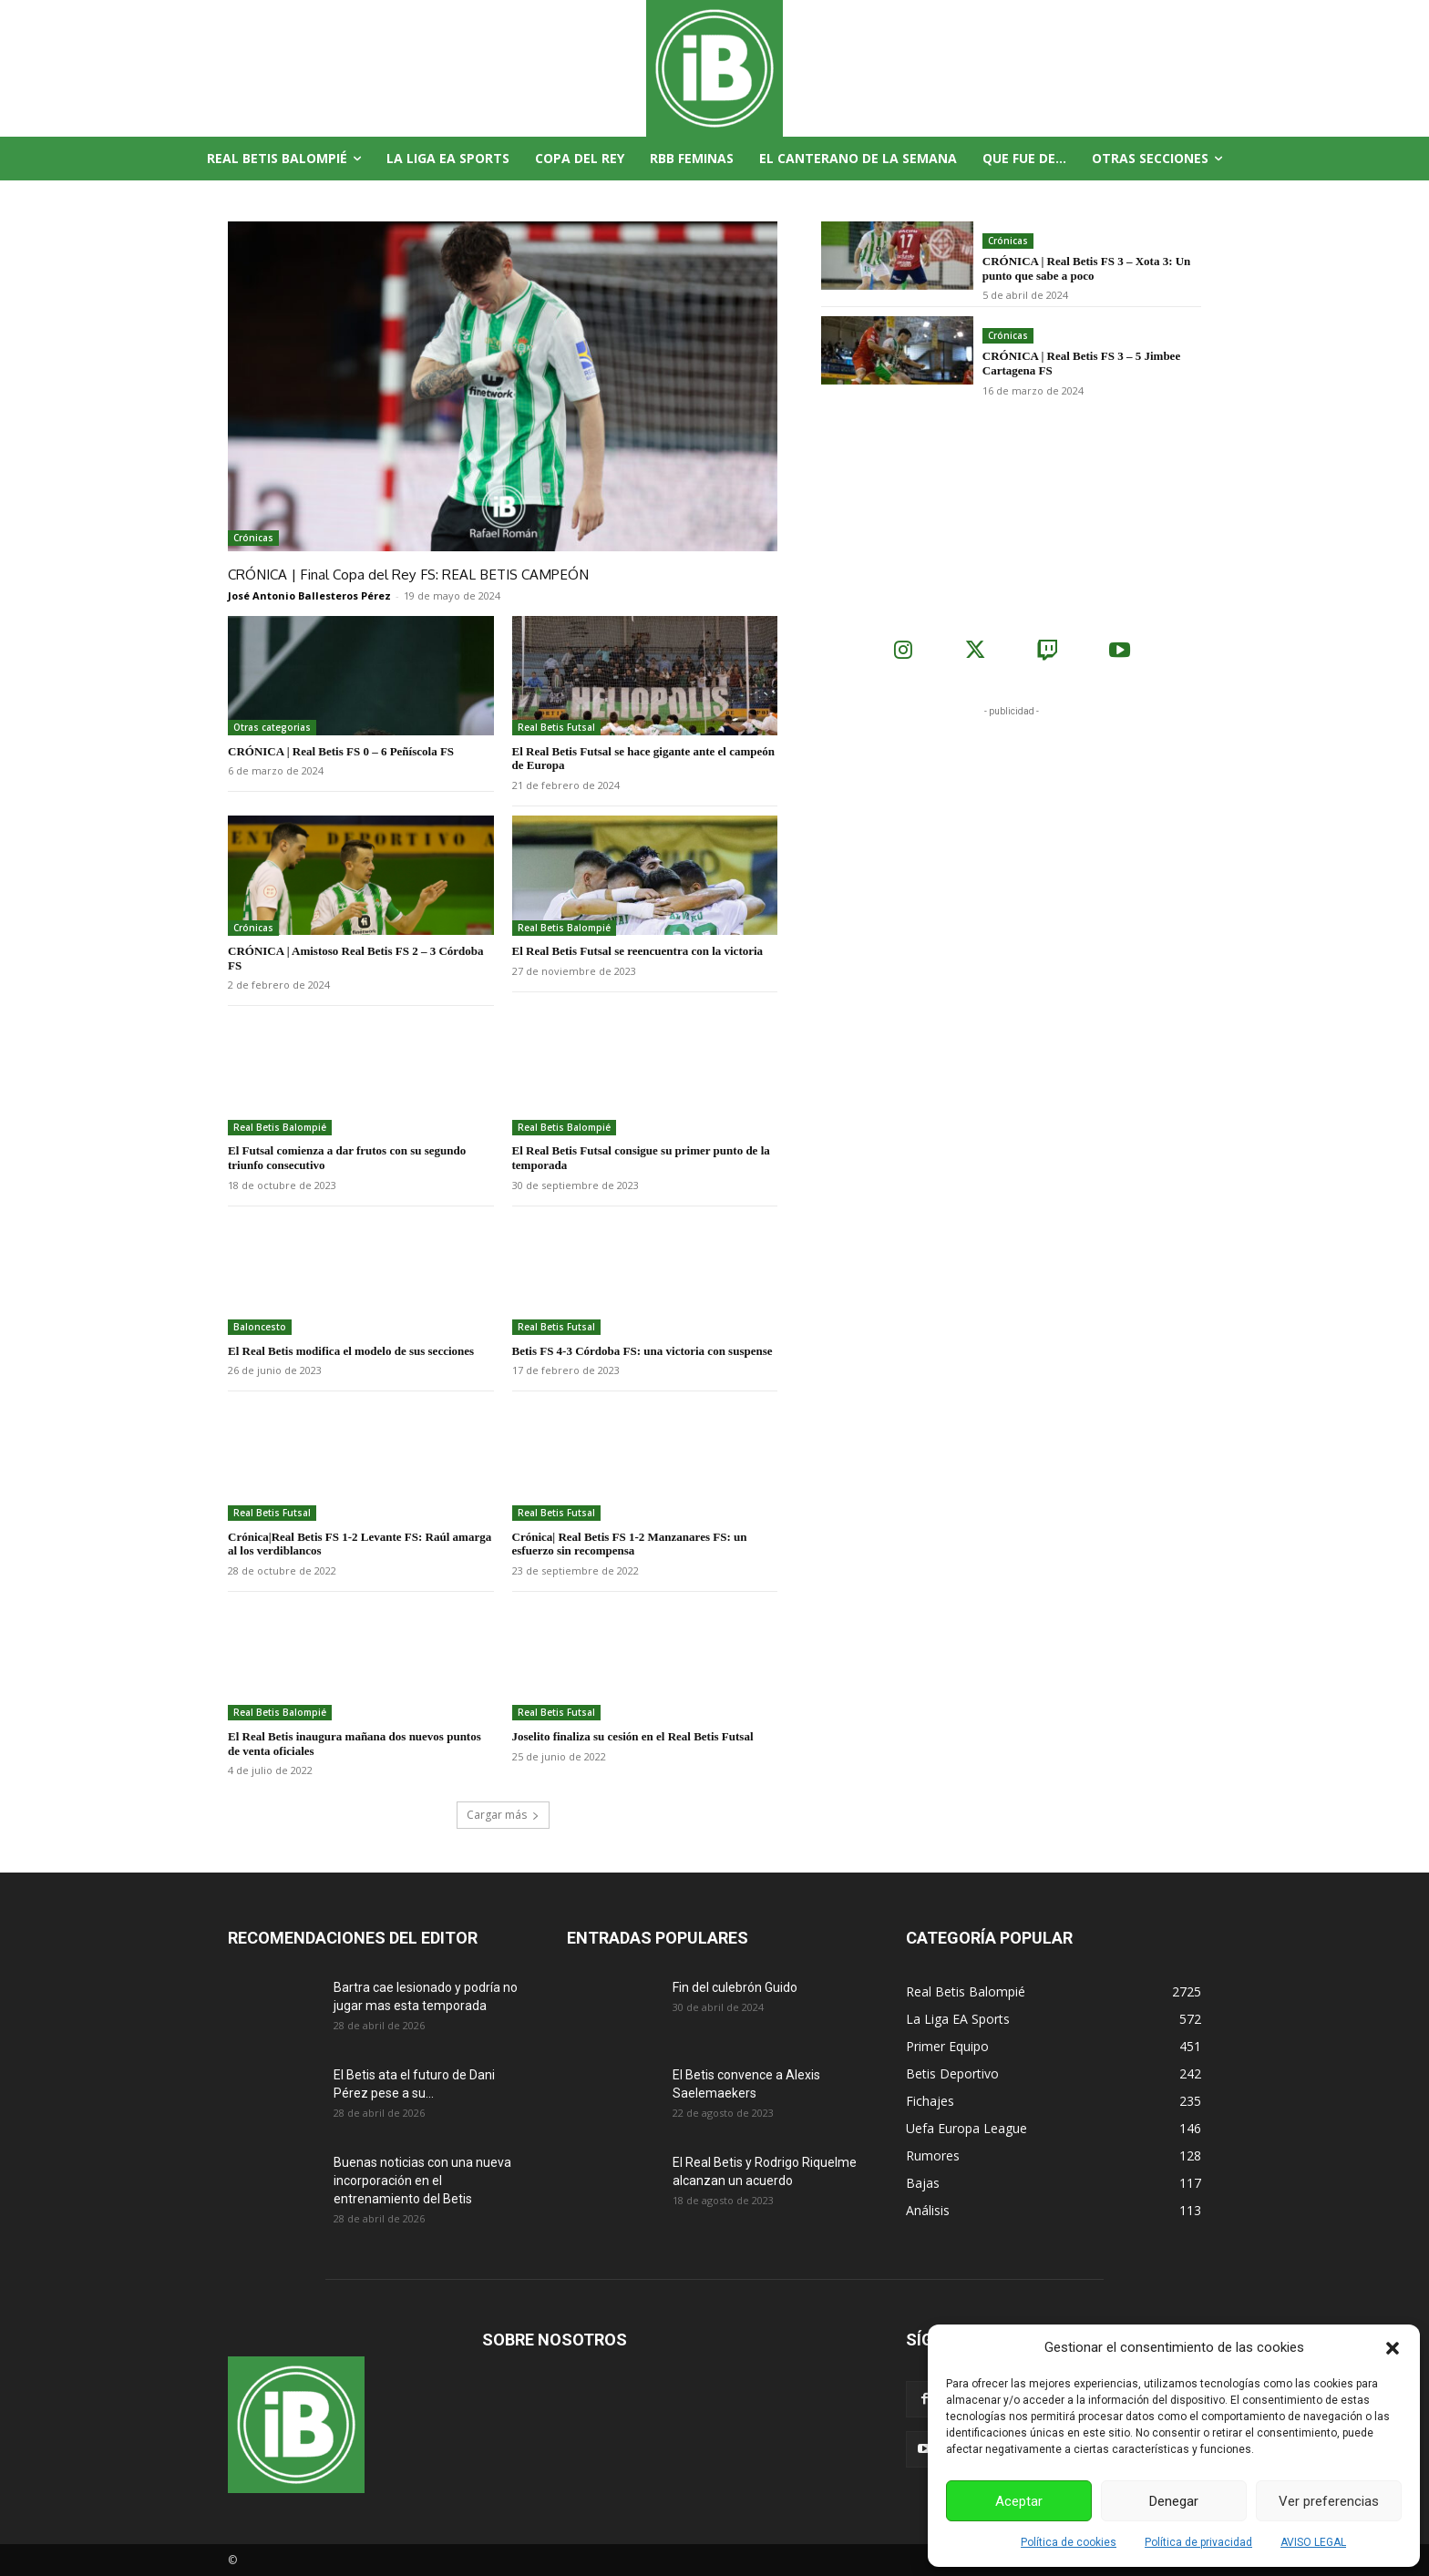 The height and width of the screenshot is (2576, 1429). What do you see at coordinates (356, 958) in the screenshot?
I see `CRÓNICA | Amistoso Real Betis FS 2 – 3 Córdoba FS` at bounding box center [356, 958].